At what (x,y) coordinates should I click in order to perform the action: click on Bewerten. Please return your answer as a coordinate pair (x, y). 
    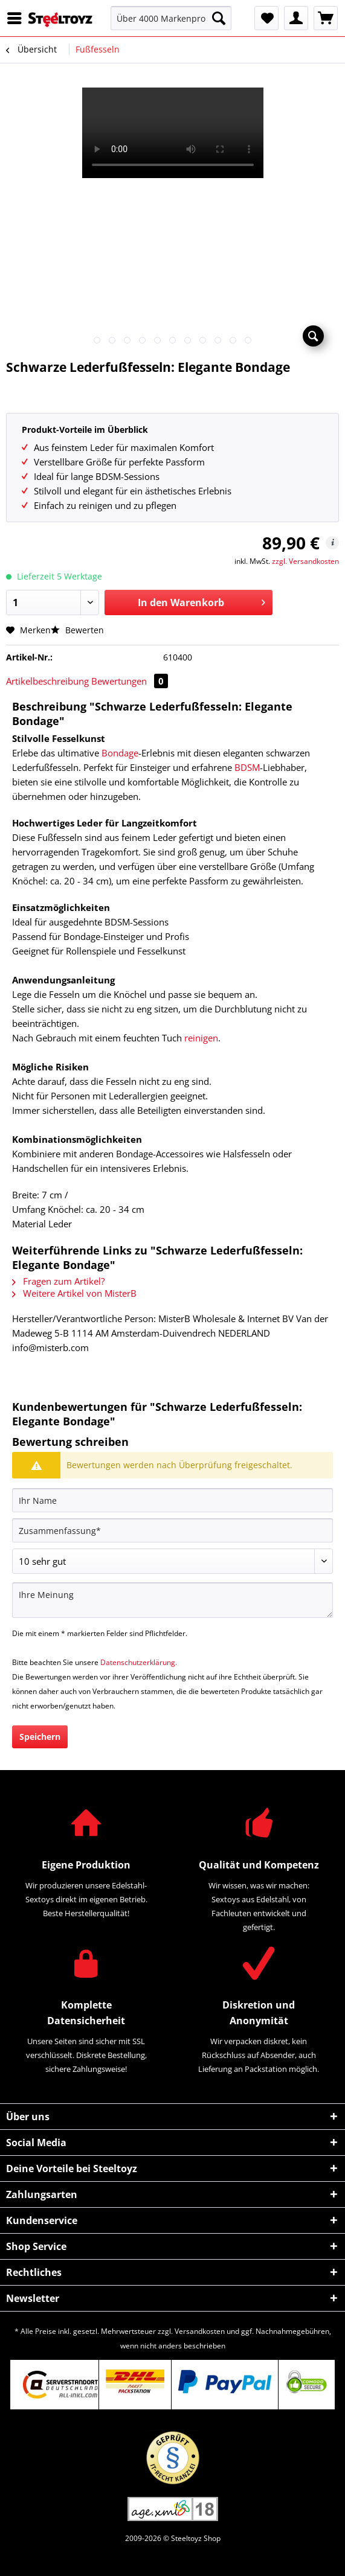
    Looking at the image, I should click on (77, 630).